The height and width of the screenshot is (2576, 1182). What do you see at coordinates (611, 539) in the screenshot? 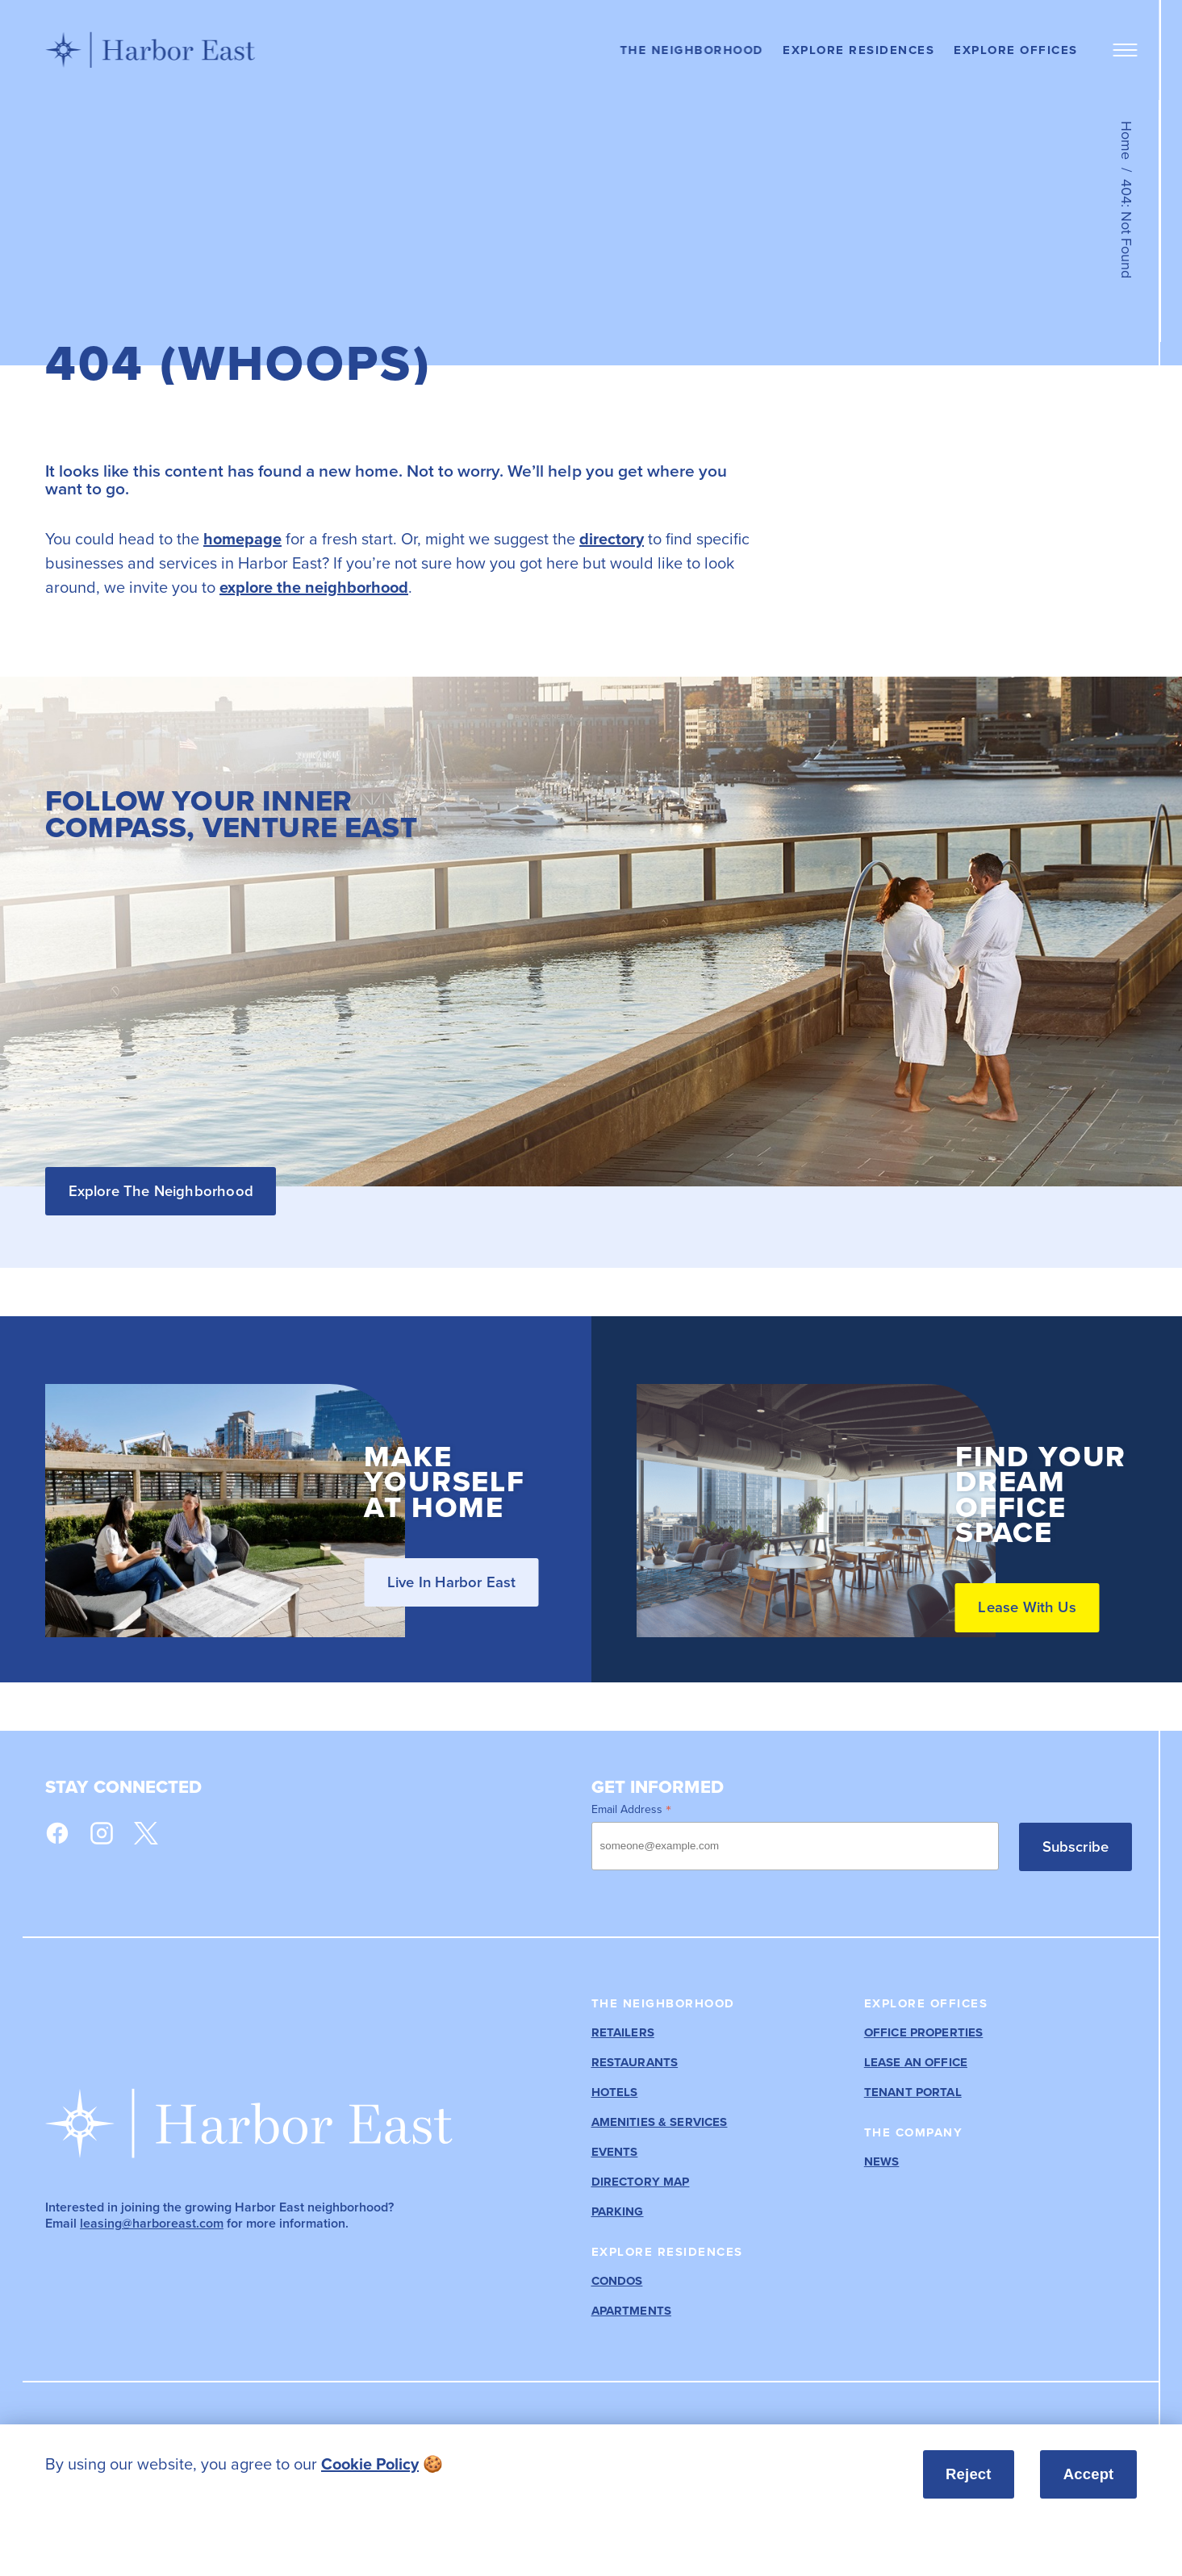
I see `directory` at bounding box center [611, 539].